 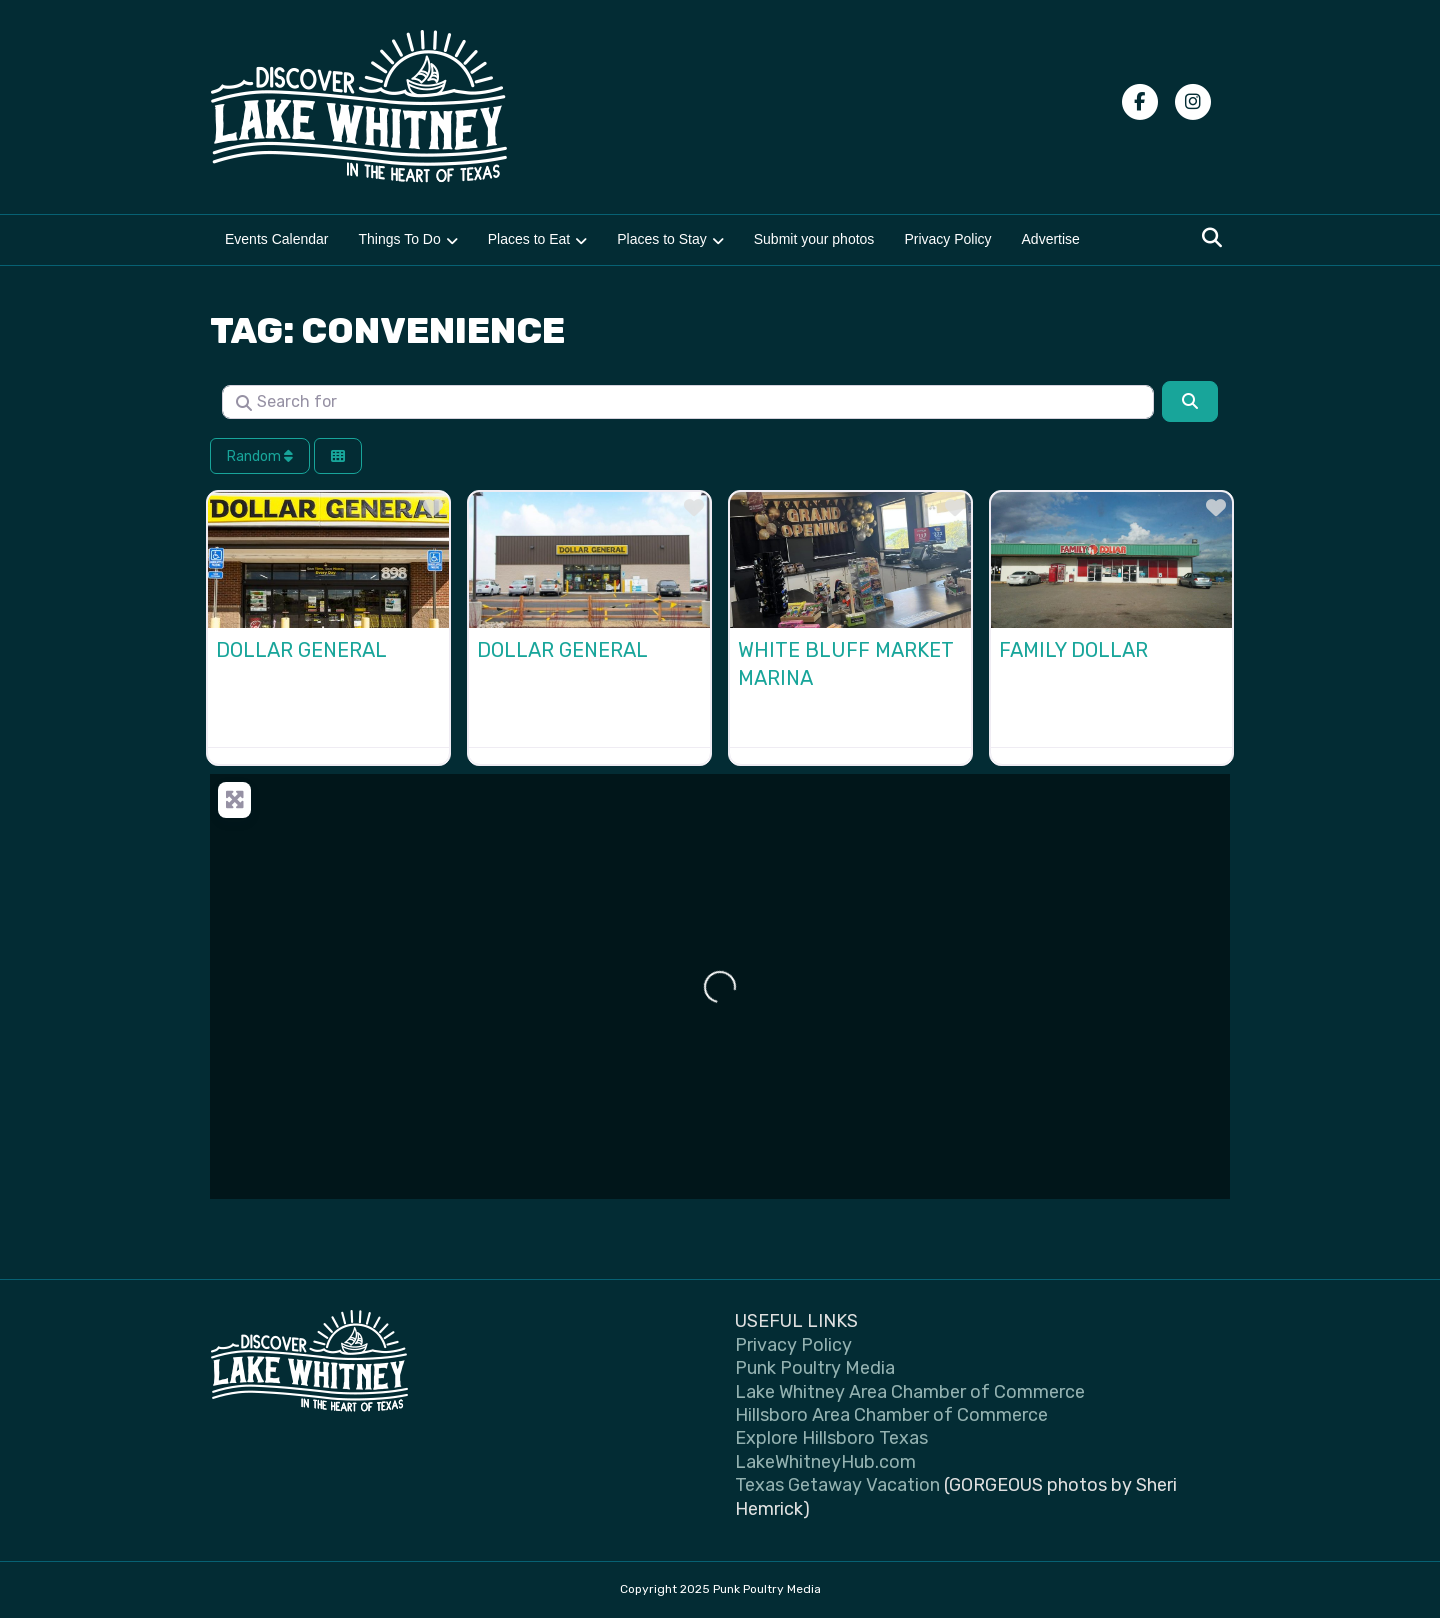 What do you see at coordinates (1212, 238) in the screenshot?
I see `[Search]` at bounding box center [1212, 238].